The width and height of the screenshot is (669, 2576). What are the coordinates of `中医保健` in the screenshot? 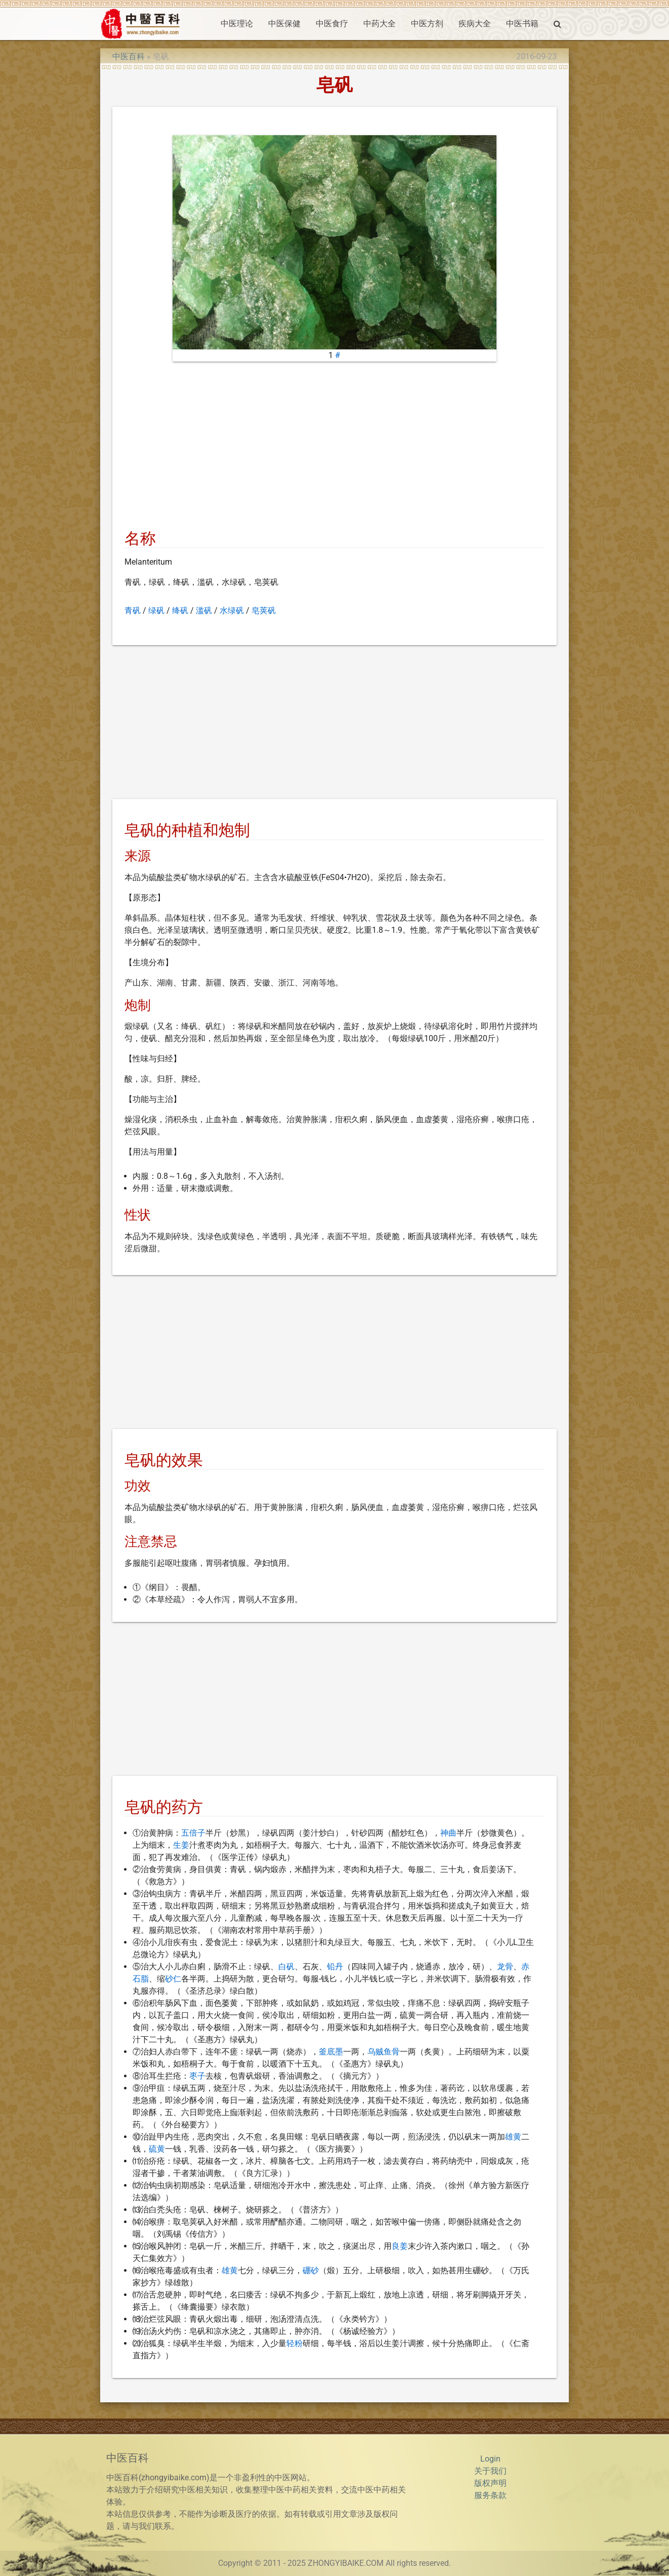 It's located at (284, 23).